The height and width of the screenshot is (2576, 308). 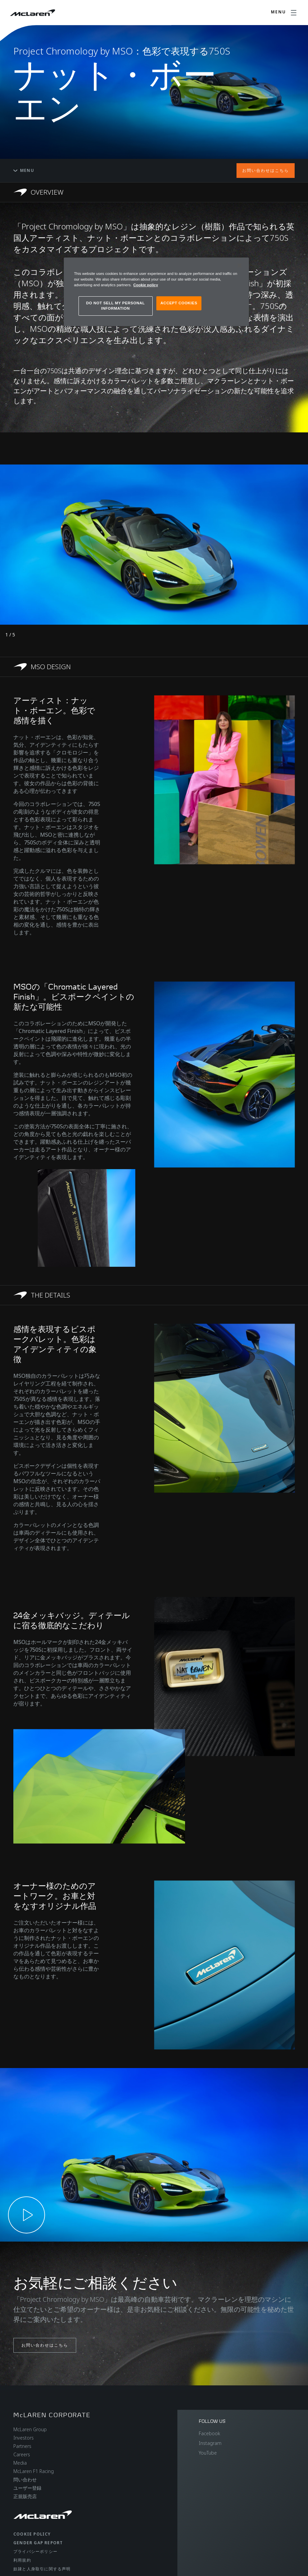 What do you see at coordinates (20, 2463) in the screenshot?
I see `Media` at bounding box center [20, 2463].